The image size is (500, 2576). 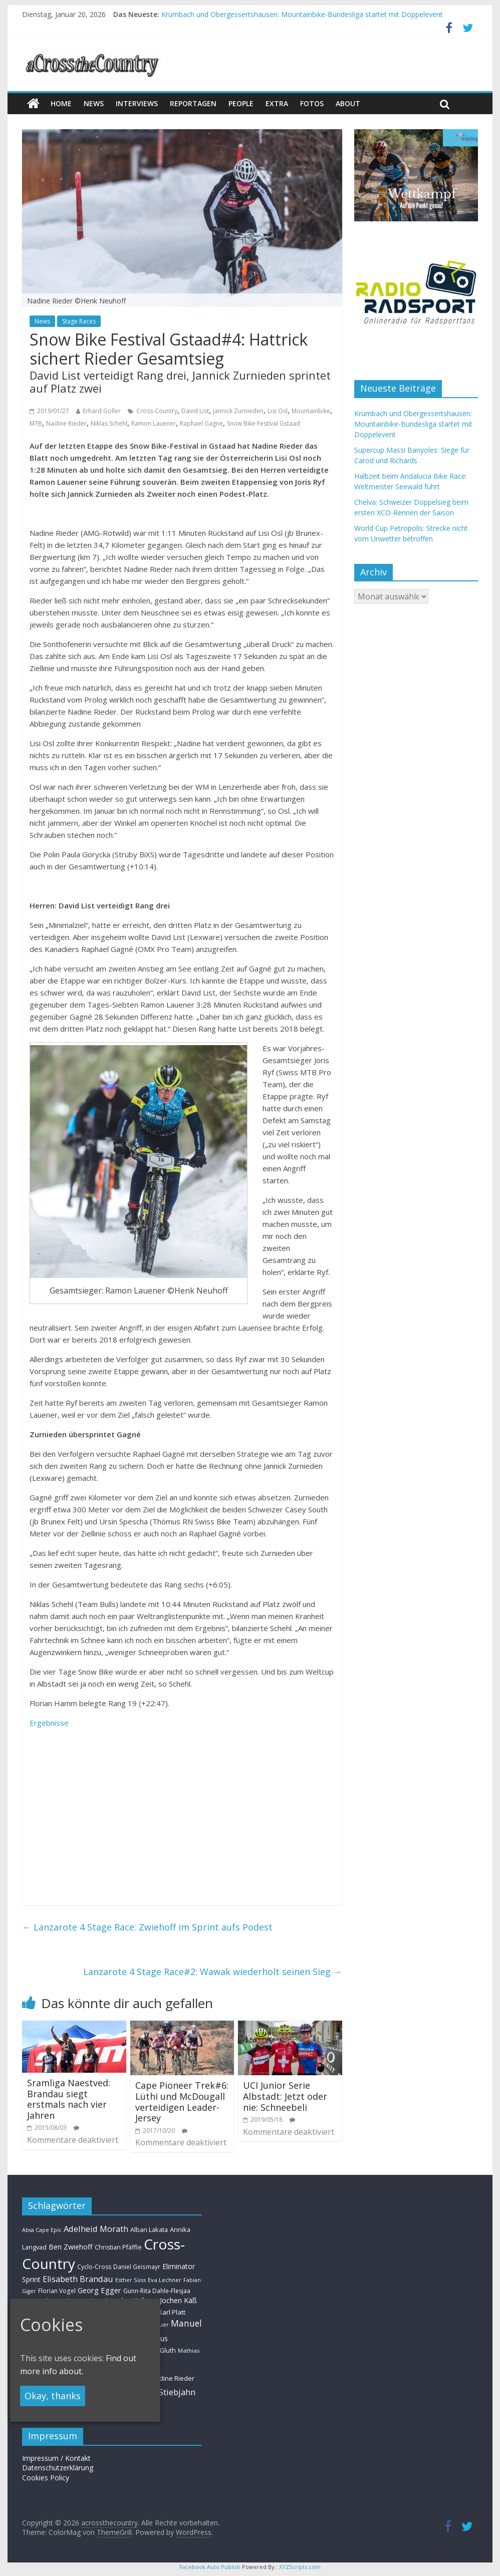 What do you see at coordinates (136, 2267) in the screenshot?
I see `Daniel Geismayr` at bounding box center [136, 2267].